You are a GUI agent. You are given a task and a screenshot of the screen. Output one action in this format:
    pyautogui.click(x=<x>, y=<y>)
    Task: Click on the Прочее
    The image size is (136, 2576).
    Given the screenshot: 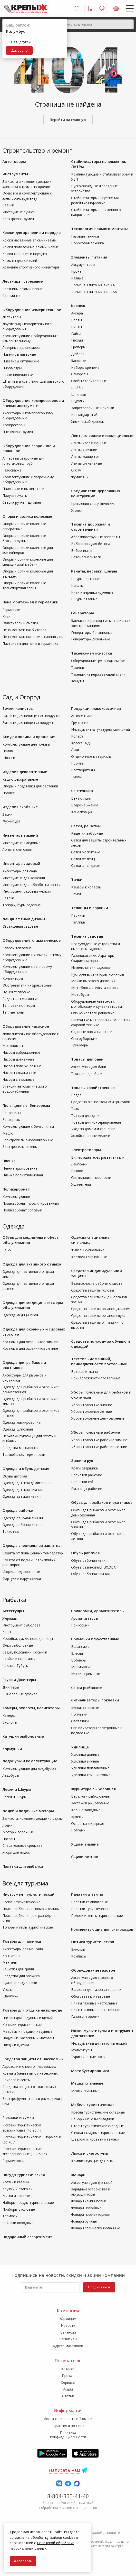 What is the action you would take?
    pyautogui.click(x=8, y=793)
    